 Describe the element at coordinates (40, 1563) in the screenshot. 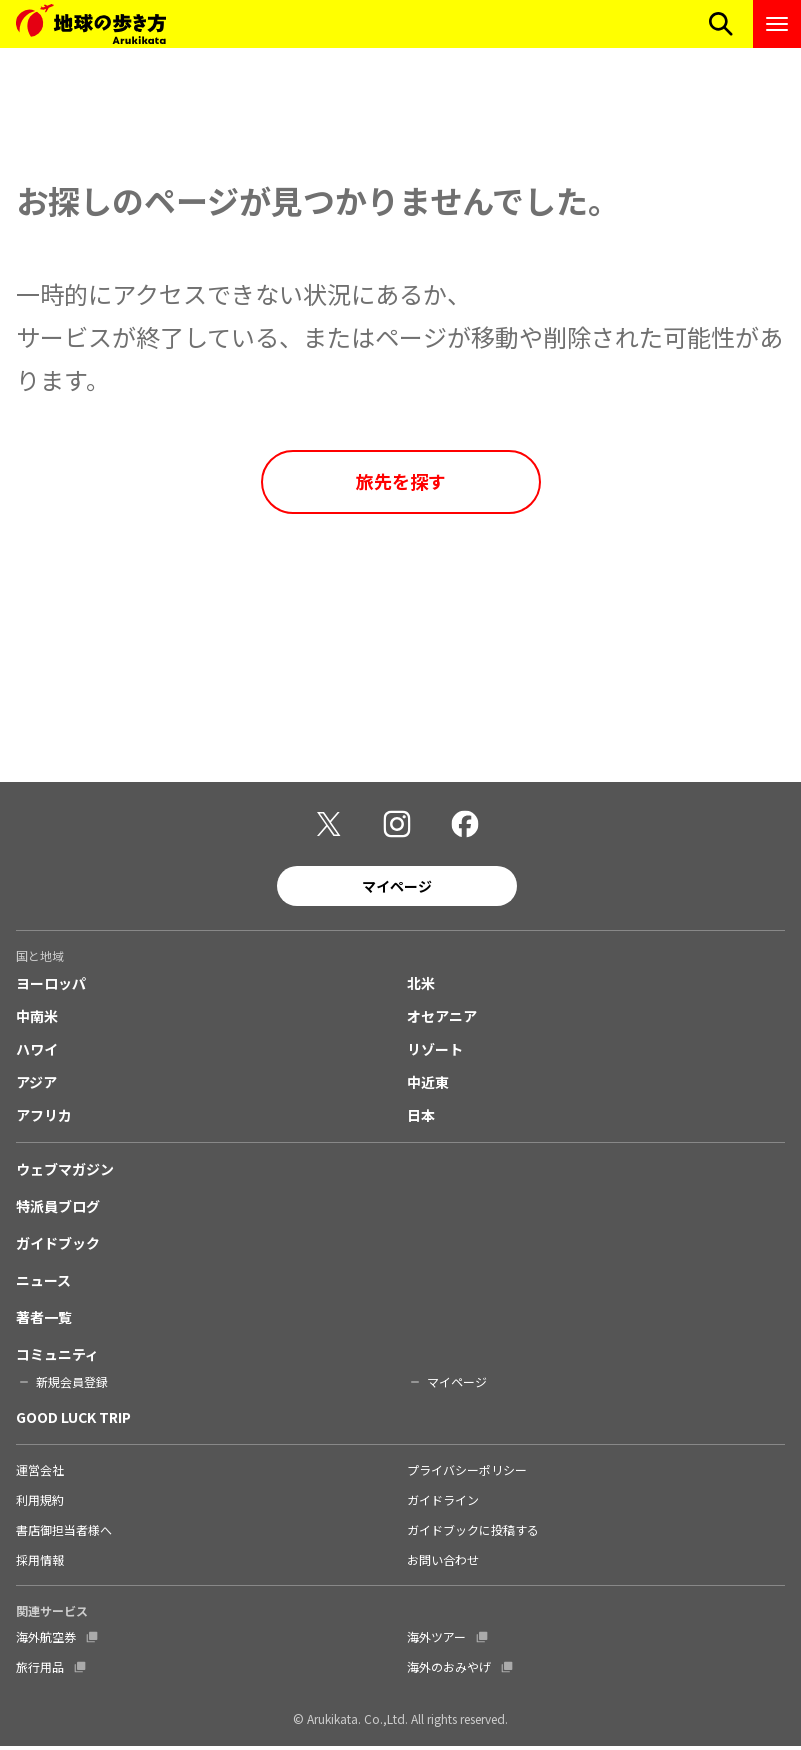

I see `採用情報` at that location.